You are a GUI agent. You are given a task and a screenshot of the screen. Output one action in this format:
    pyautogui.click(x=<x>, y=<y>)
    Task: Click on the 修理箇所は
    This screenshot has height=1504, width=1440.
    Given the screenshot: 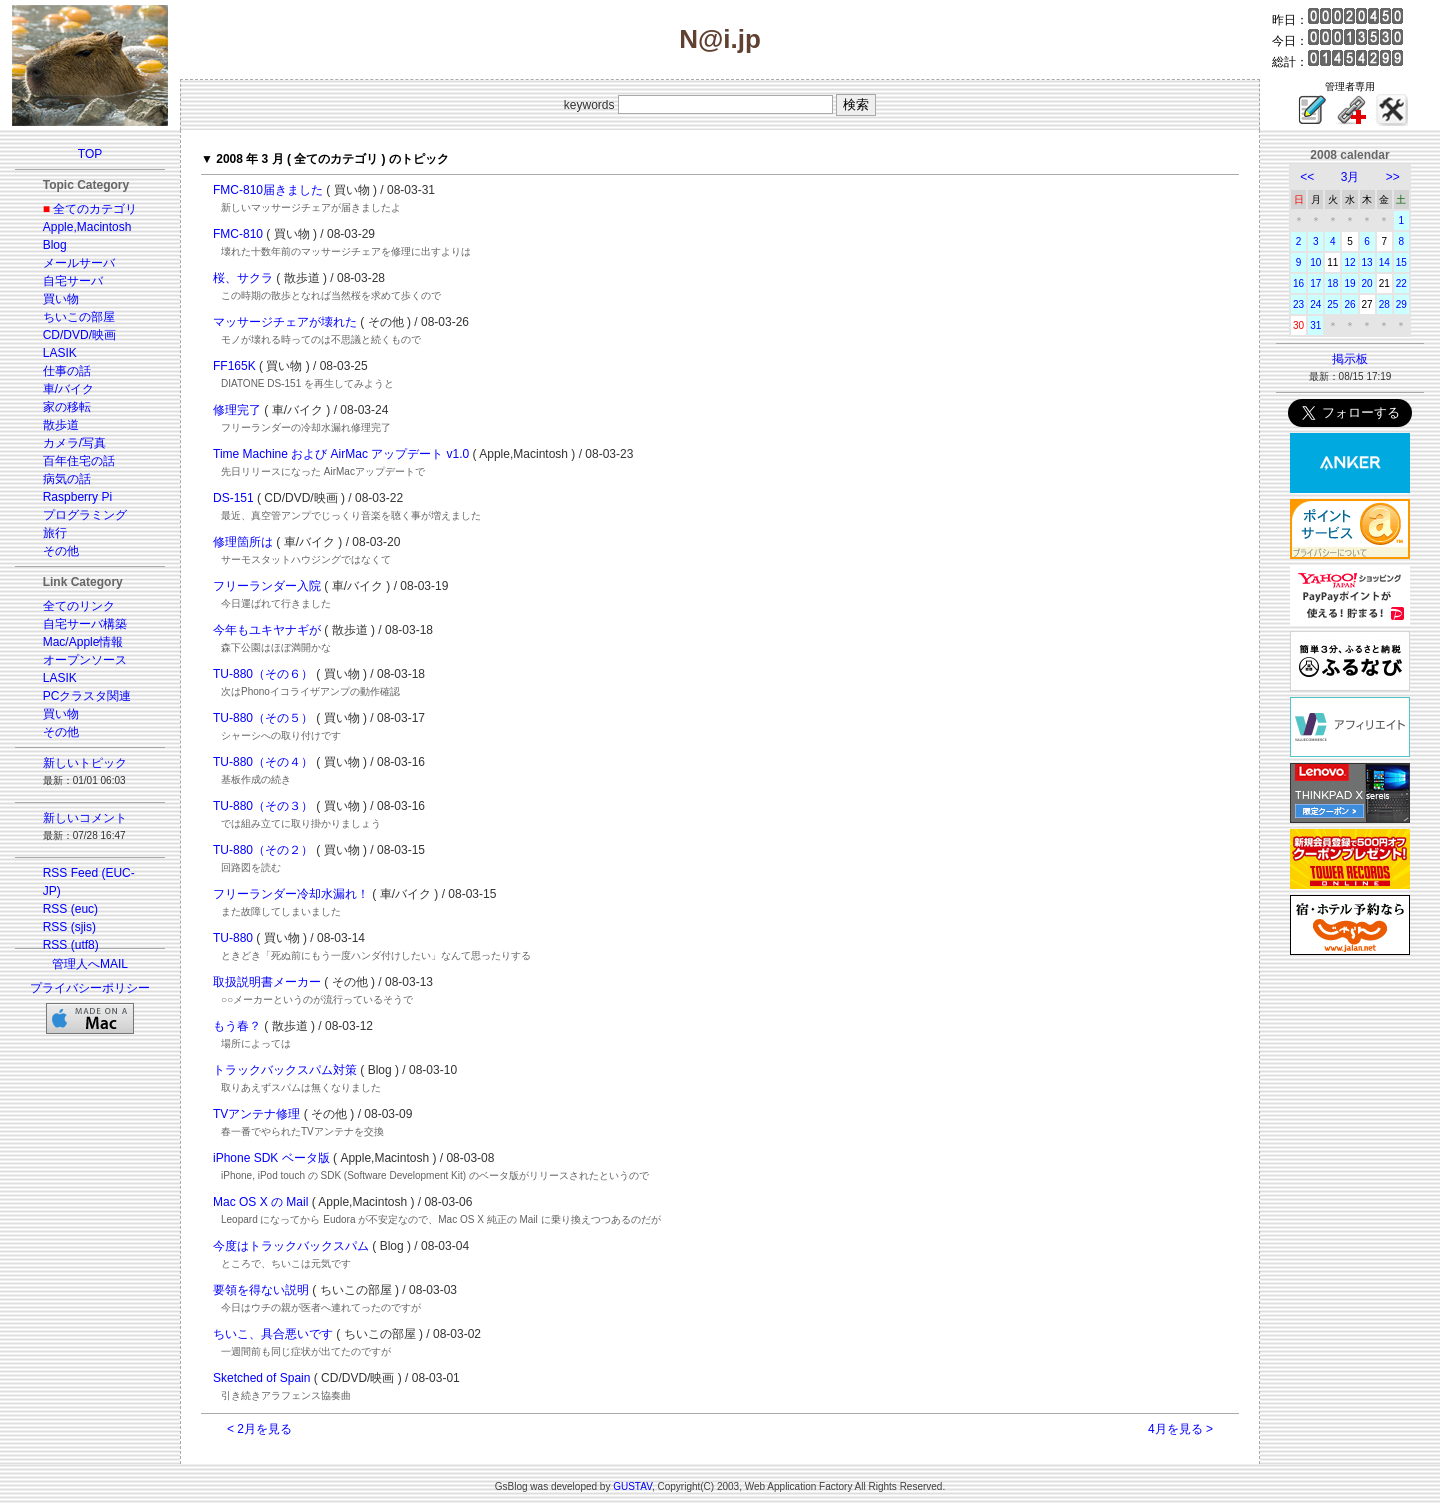 What is the action you would take?
    pyautogui.click(x=243, y=542)
    